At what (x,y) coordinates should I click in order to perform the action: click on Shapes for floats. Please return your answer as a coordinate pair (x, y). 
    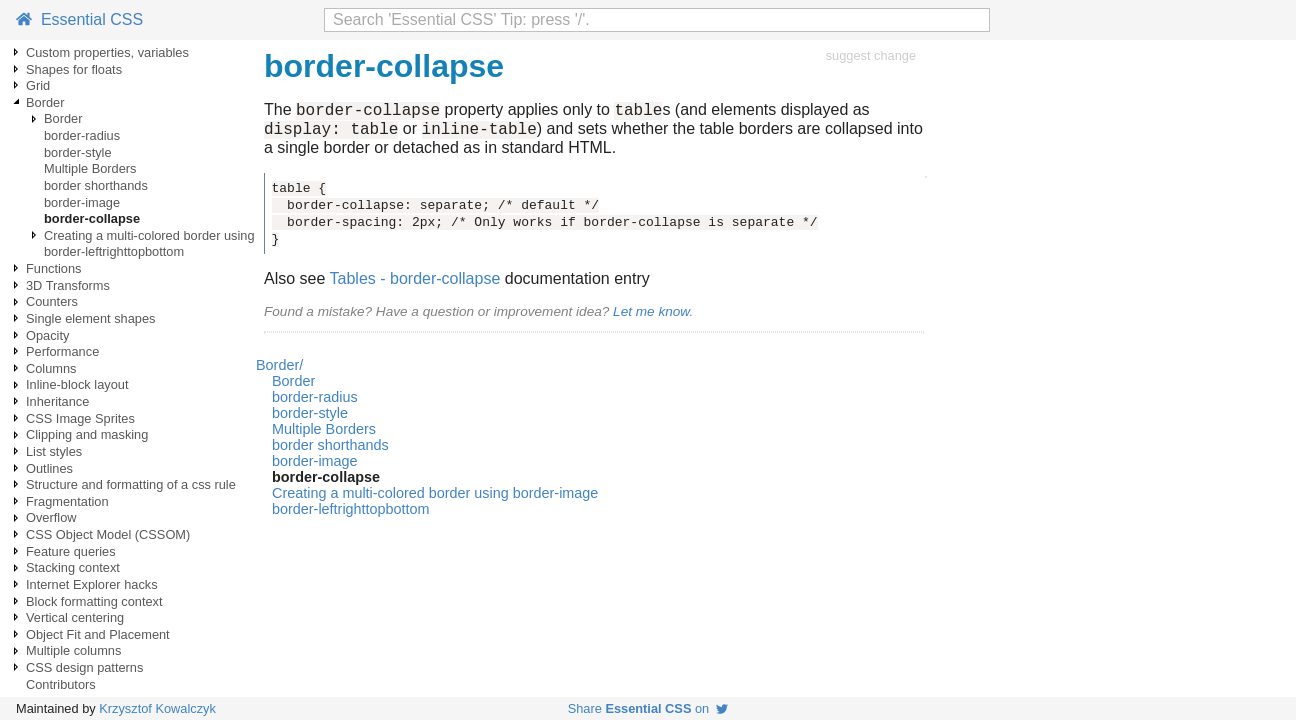
    Looking at the image, I should click on (74, 69).